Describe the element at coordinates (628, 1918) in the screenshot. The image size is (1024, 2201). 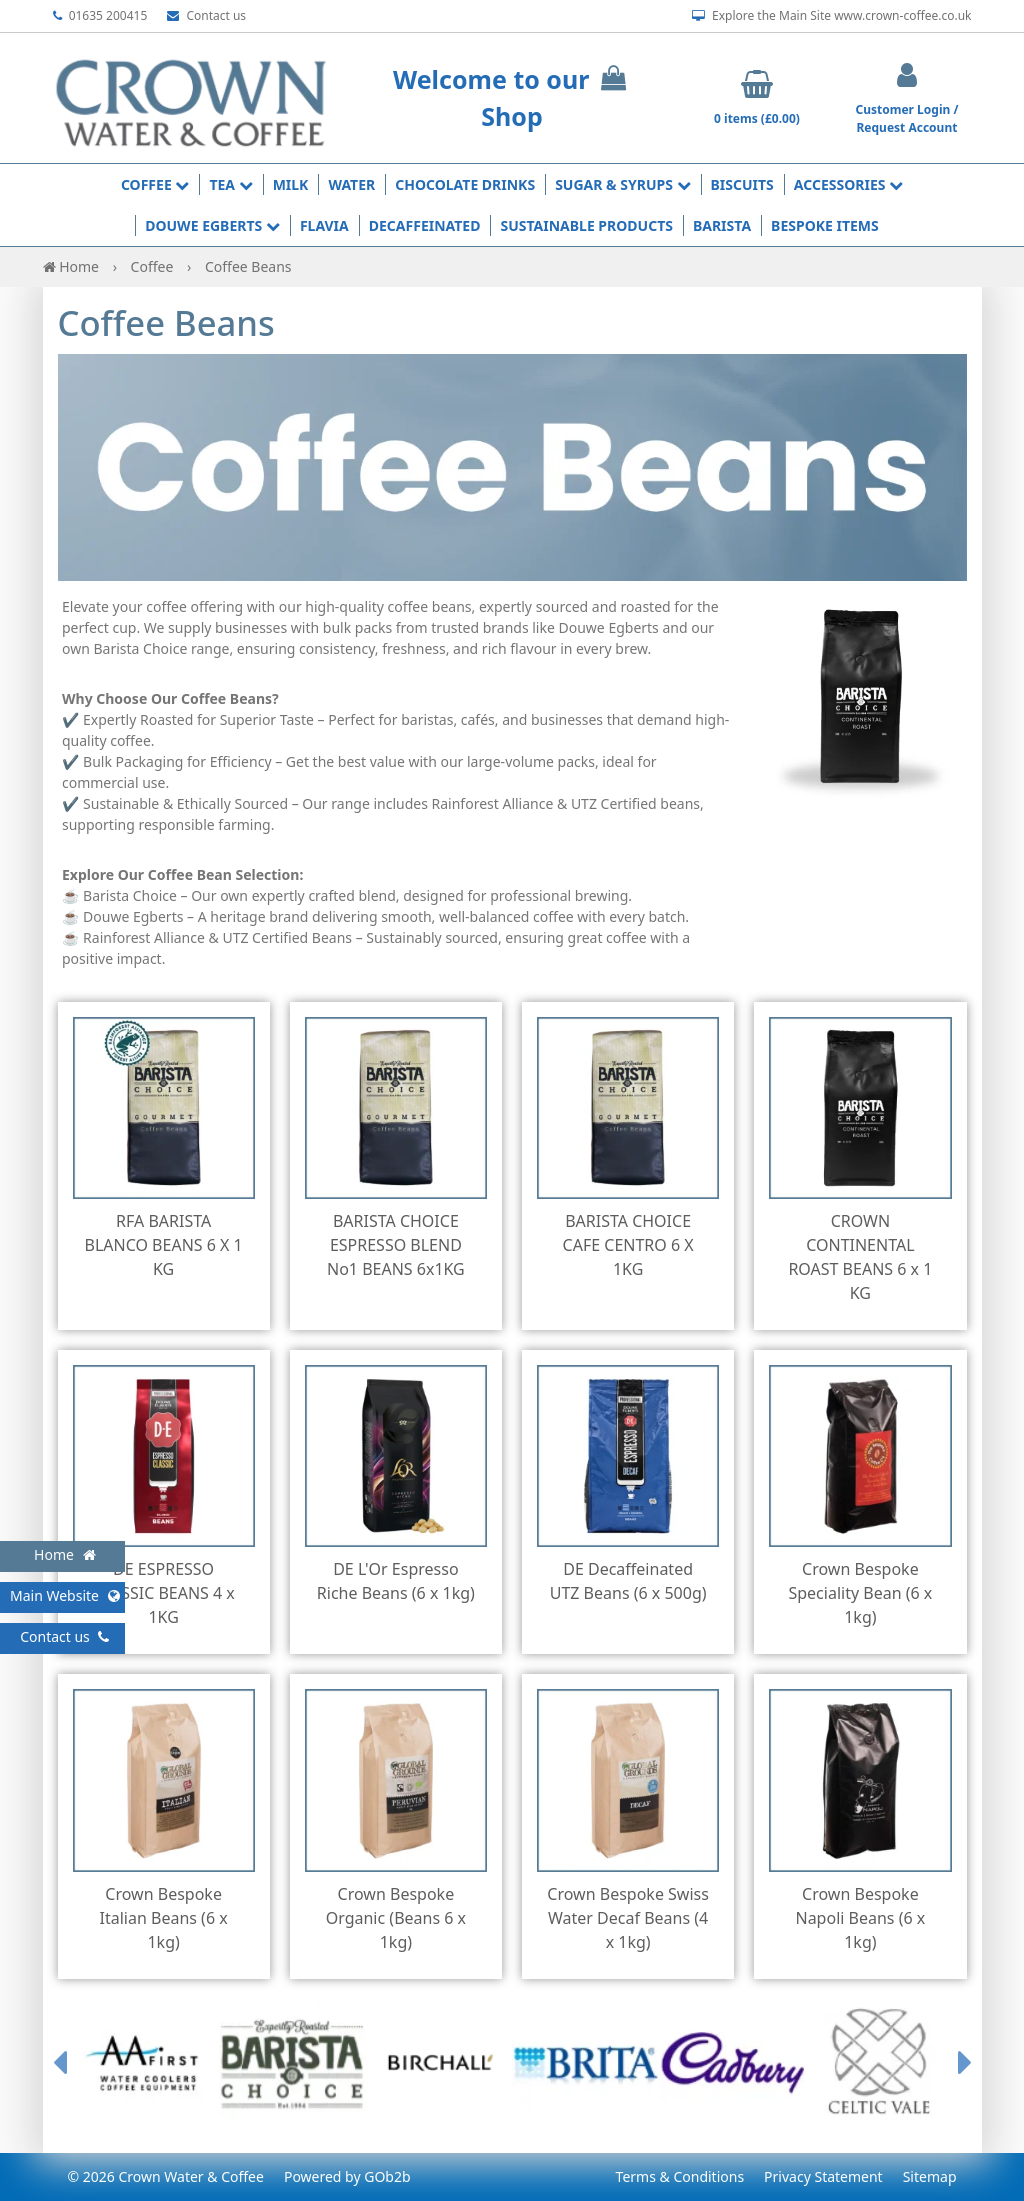
I see `Crown Bespoke Swiss Water Decaf Beans (4 x 1kg)` at that location.